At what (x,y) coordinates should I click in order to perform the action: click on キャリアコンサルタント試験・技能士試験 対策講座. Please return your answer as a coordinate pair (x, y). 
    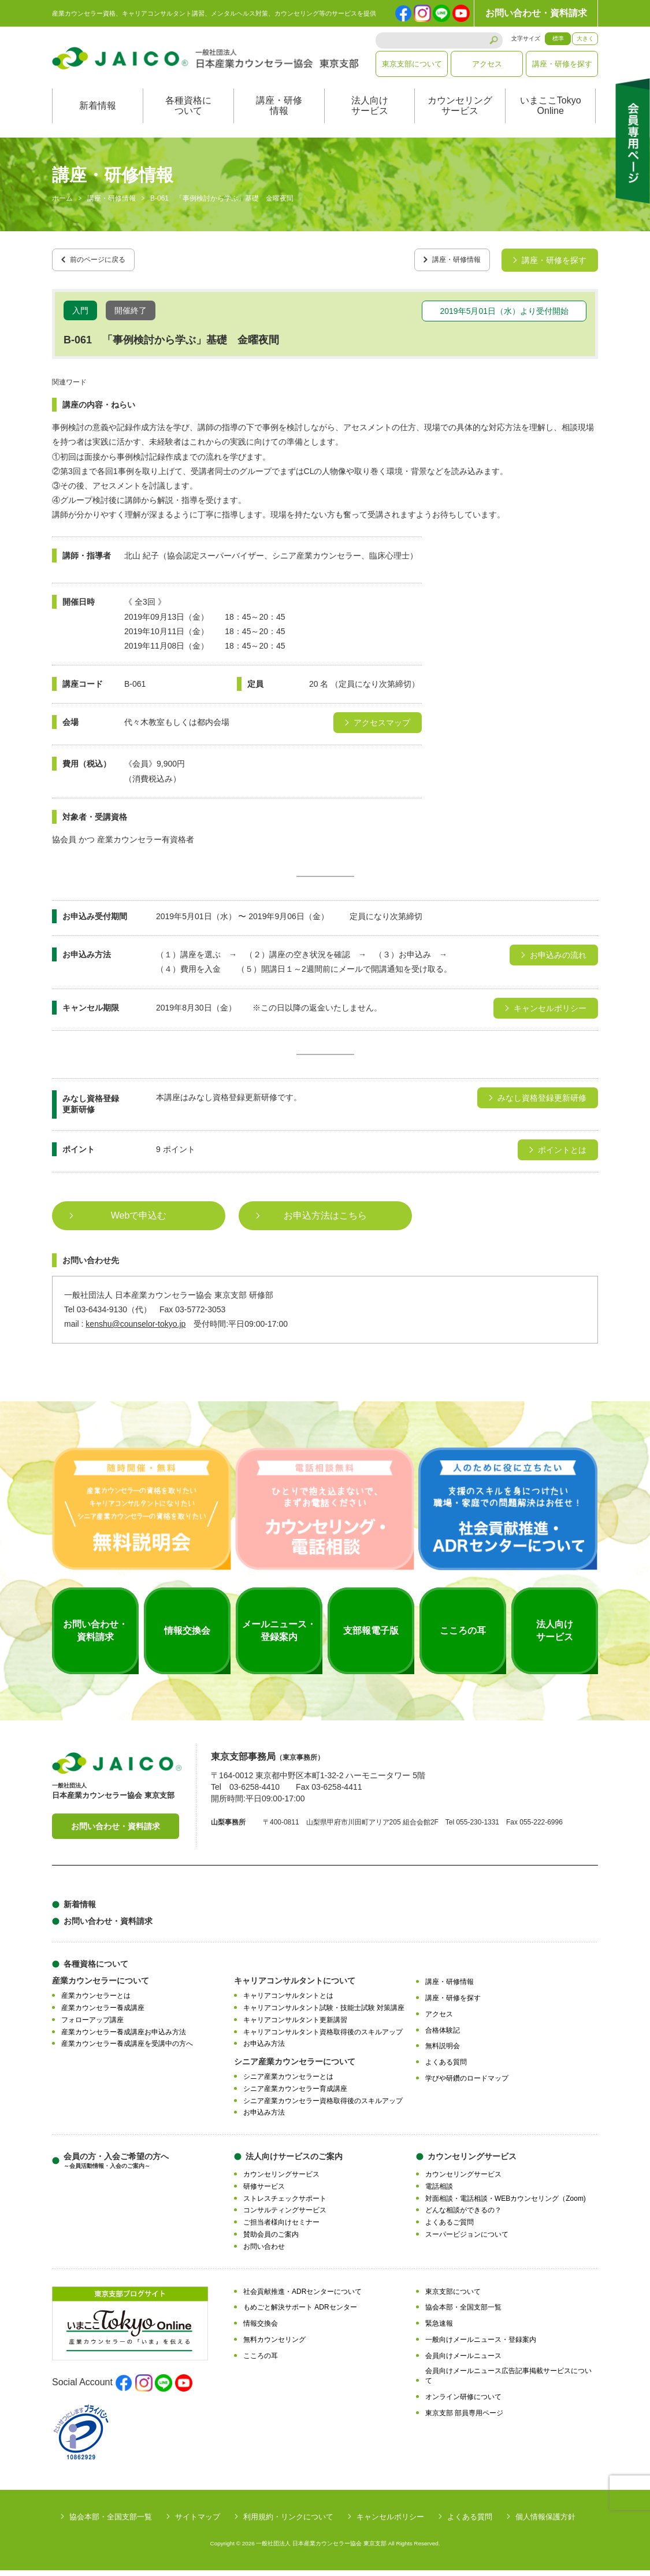
    Looking at the image, I should click on (323, 2013).